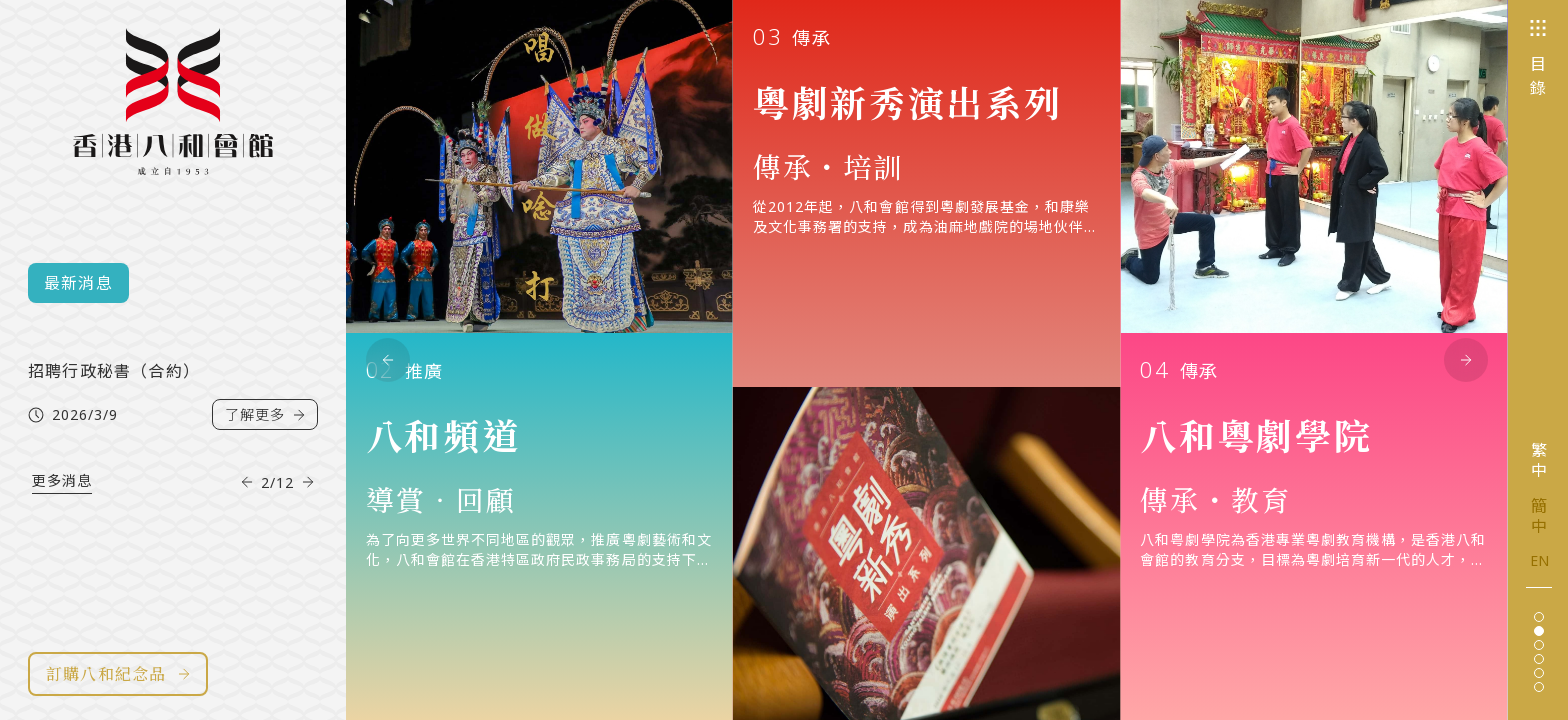 Image resolution: width=1568 pixels, height=720 pixels. I want to click on 了解更多, so click(265, 438).